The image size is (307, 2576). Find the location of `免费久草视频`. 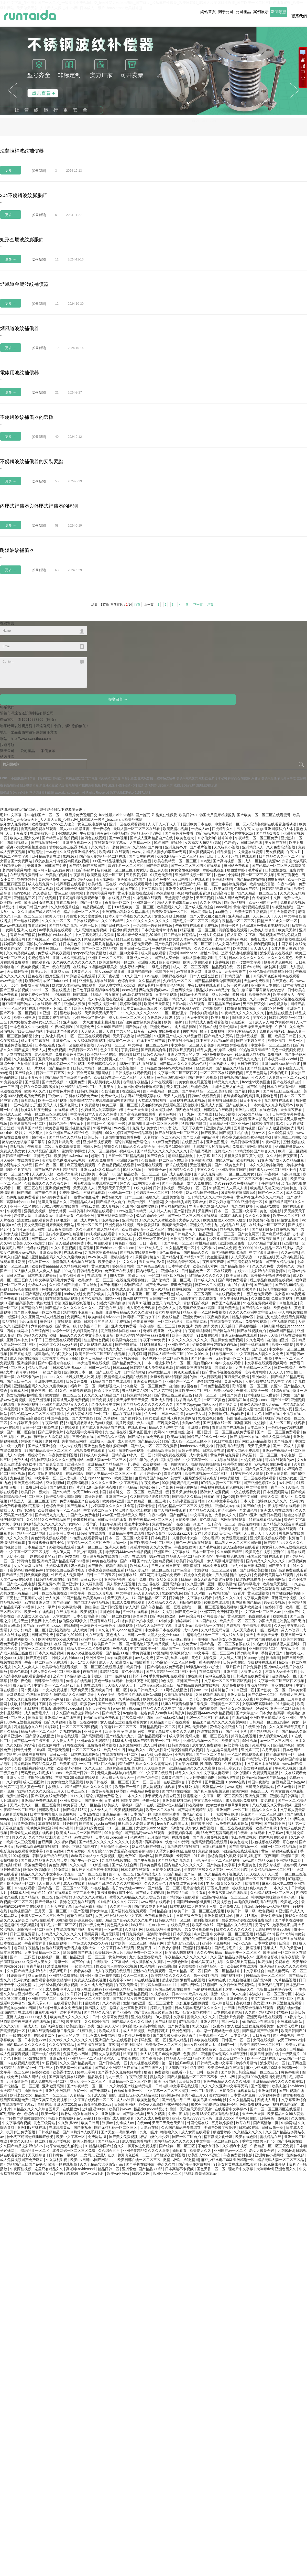

免费久草视频 is located at coordinates (270, 1868).